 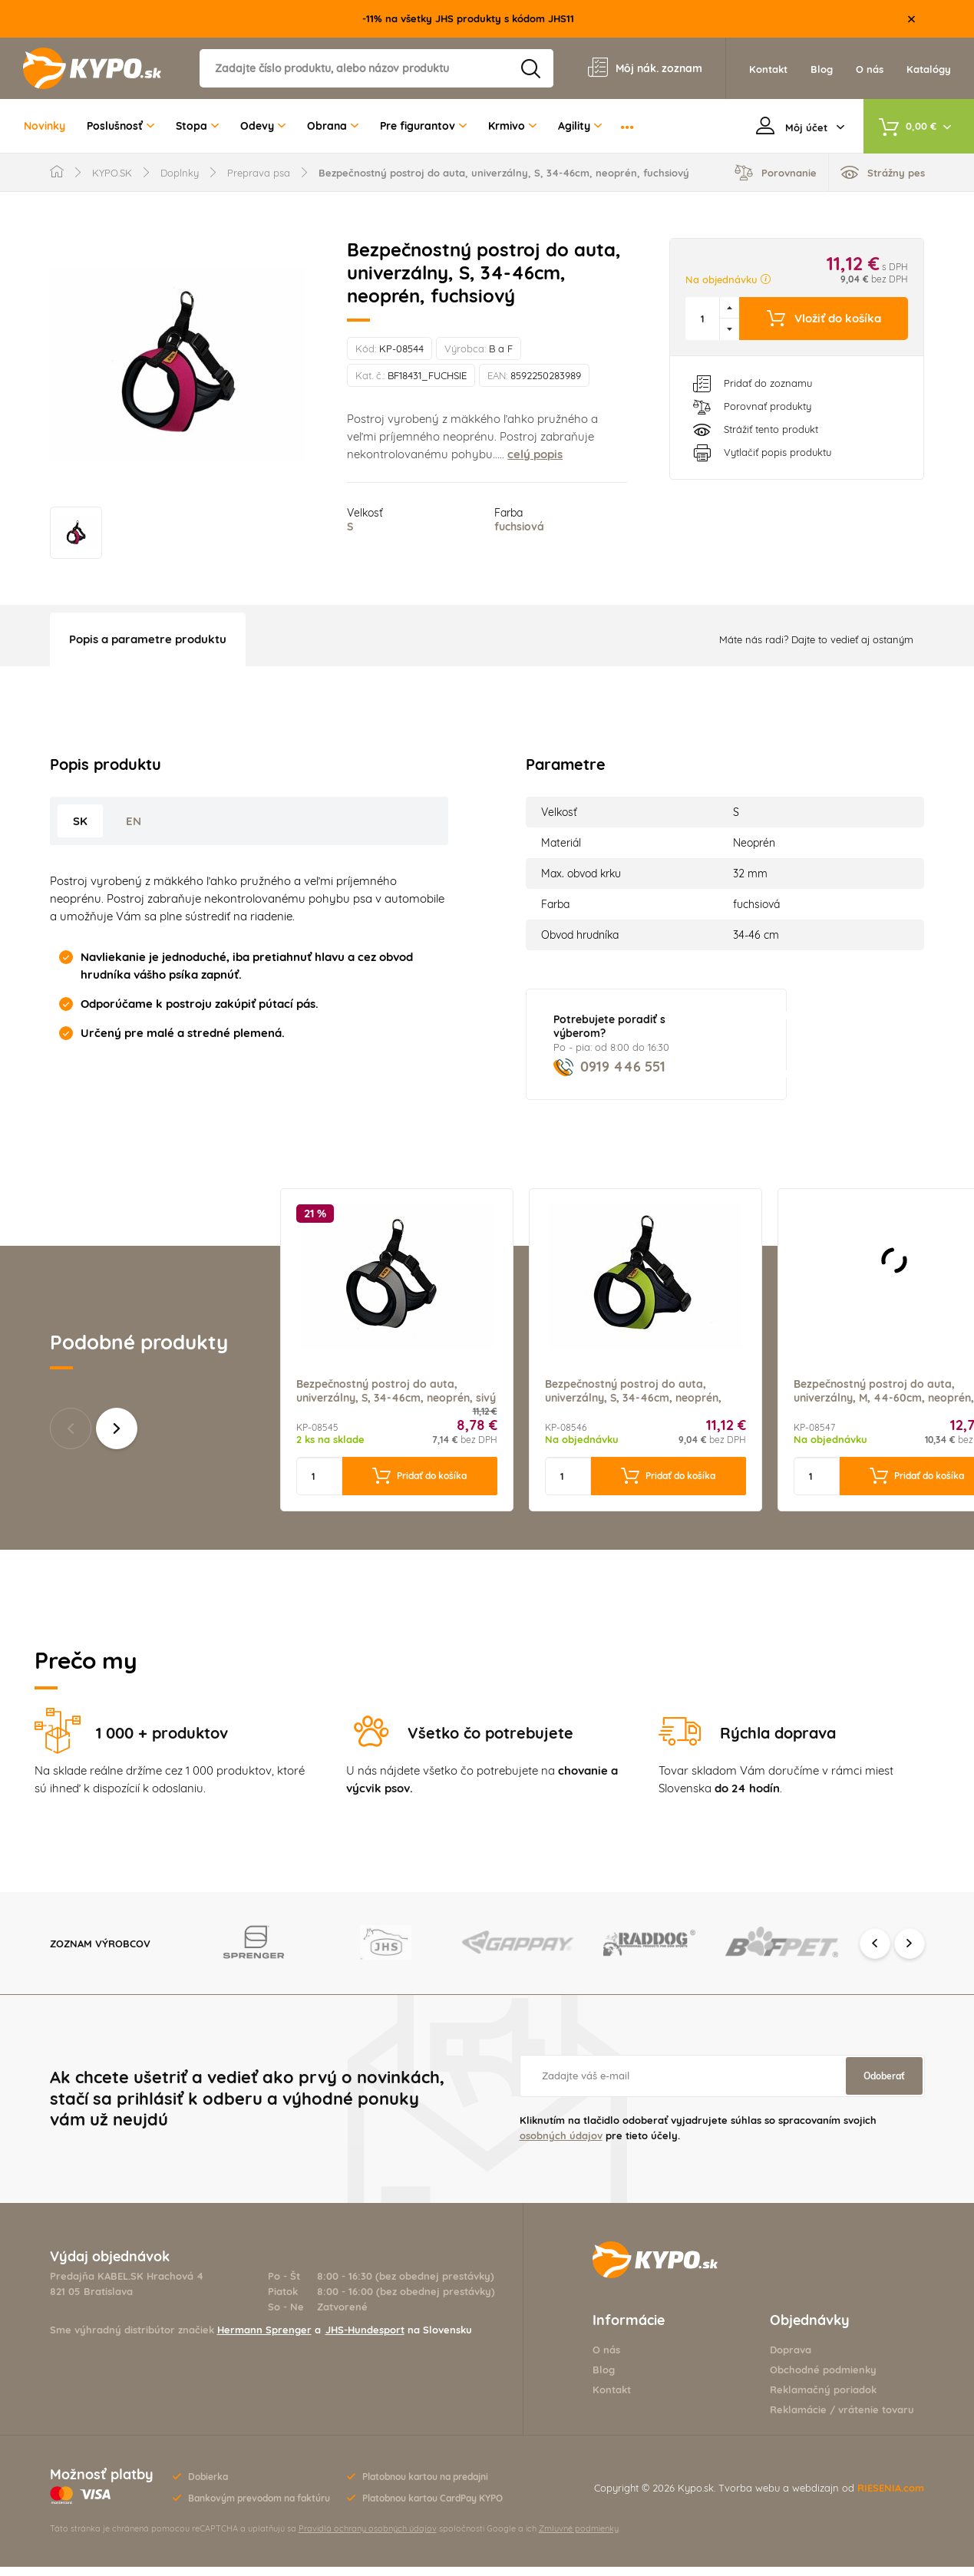 I want to click on [spinbutton], so click(x=702, y=318).